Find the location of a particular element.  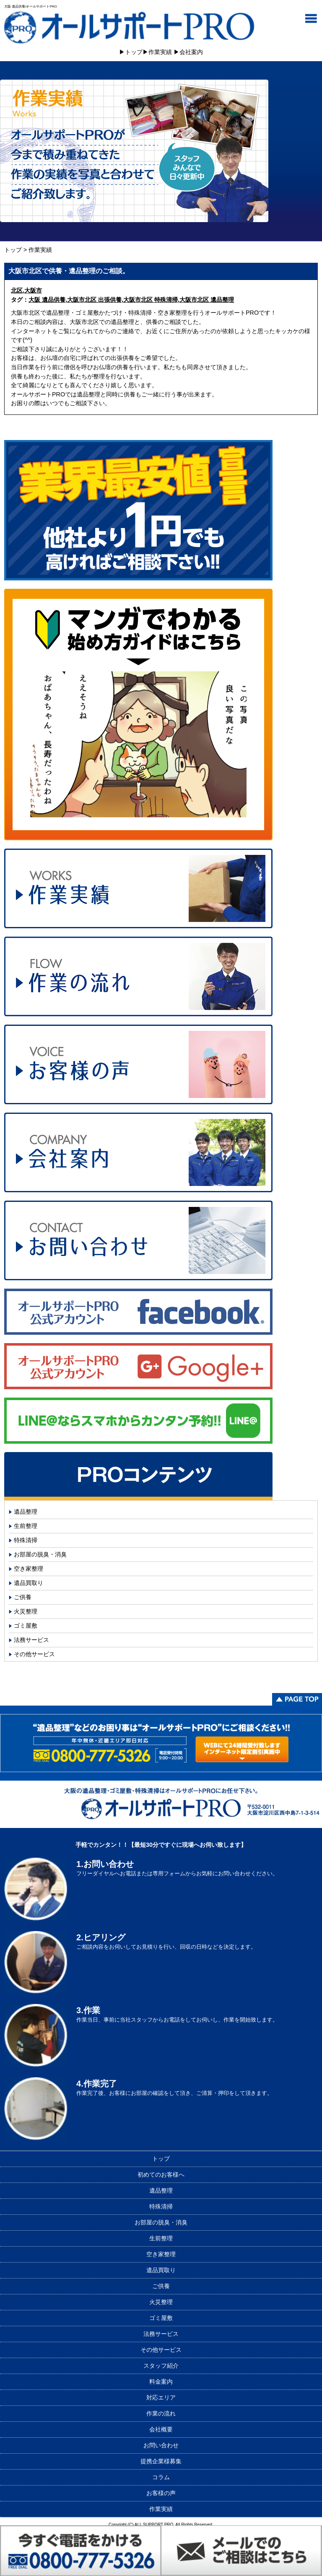

作業実績 is located at coordinates (160, 52).